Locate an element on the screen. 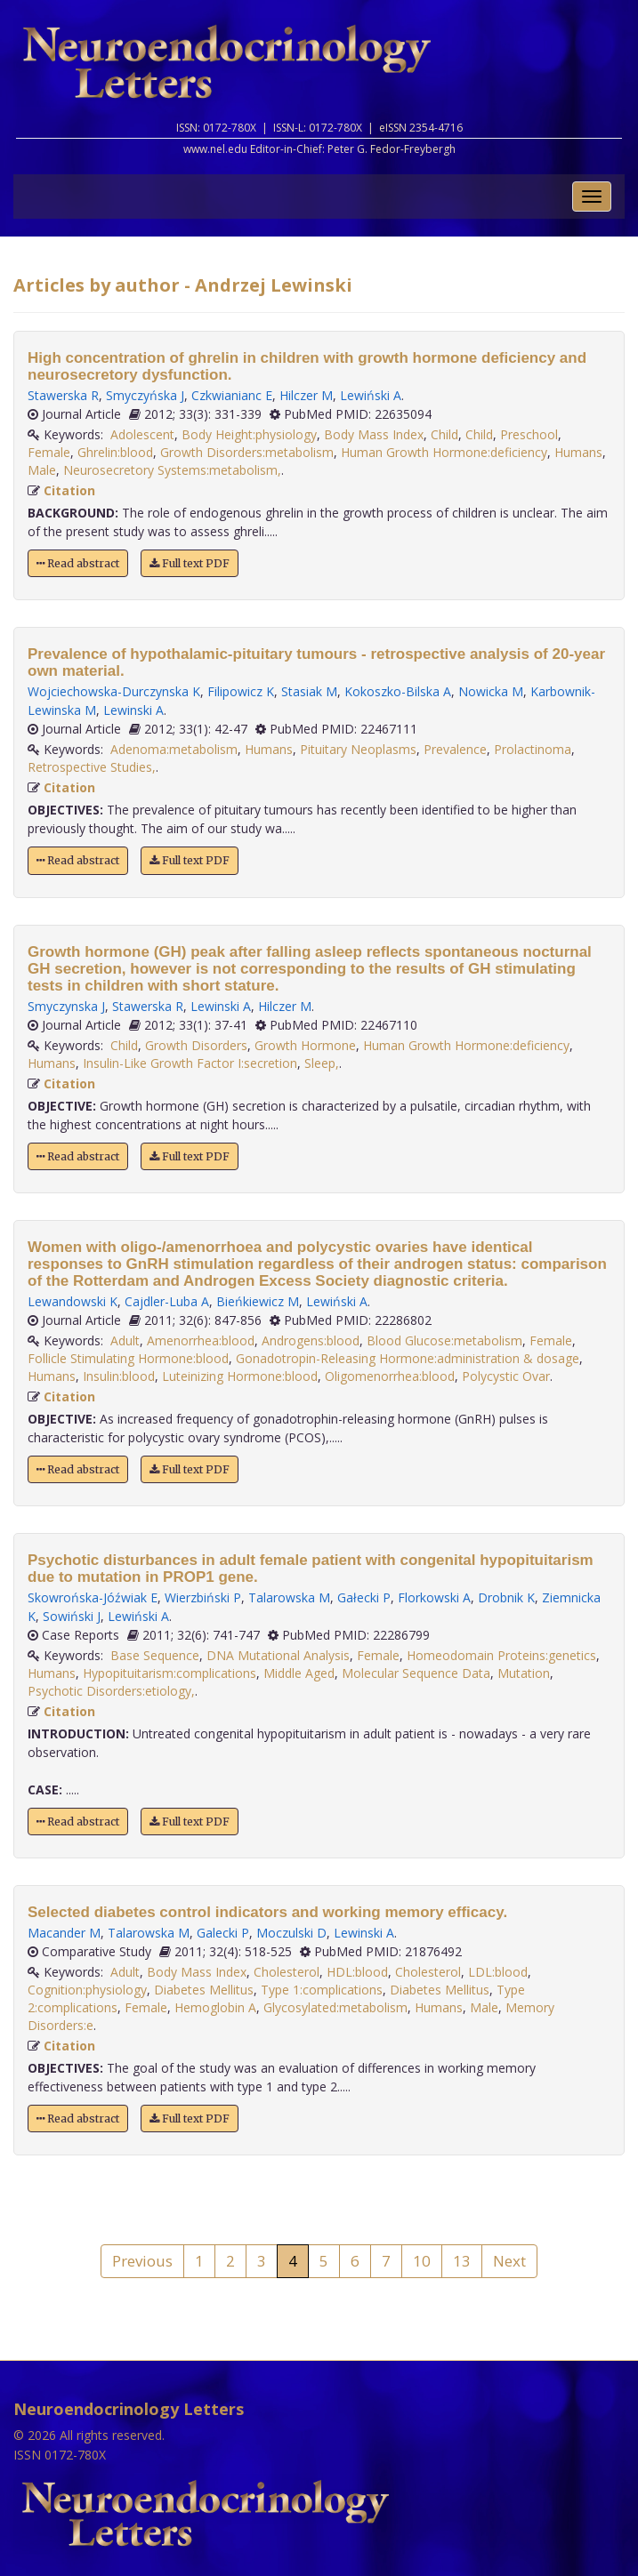  Human Growth Hormone:deficiency is located at coordinates (444, 452).